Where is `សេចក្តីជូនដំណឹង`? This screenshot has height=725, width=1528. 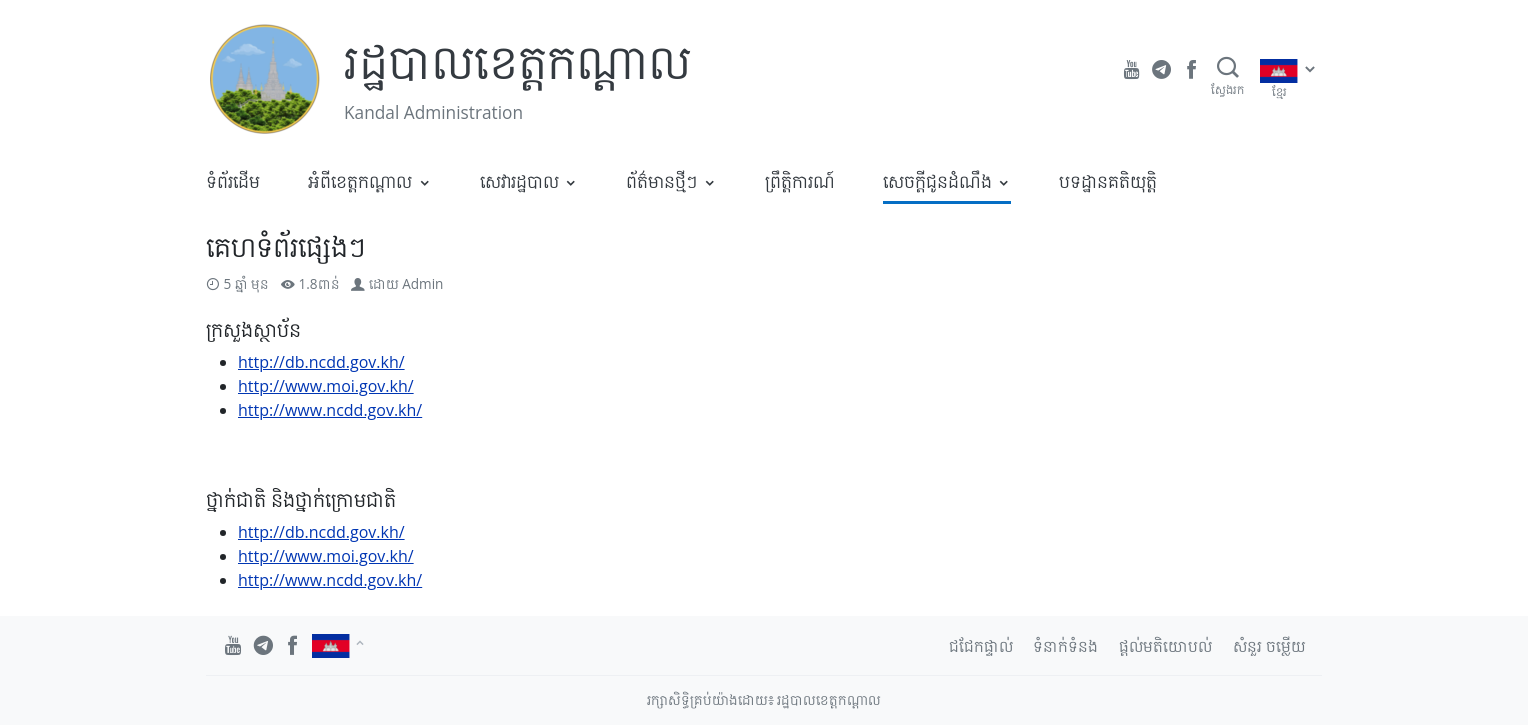
សេចក្តីជូនដំណឹង is located at coordinates (937, 181).